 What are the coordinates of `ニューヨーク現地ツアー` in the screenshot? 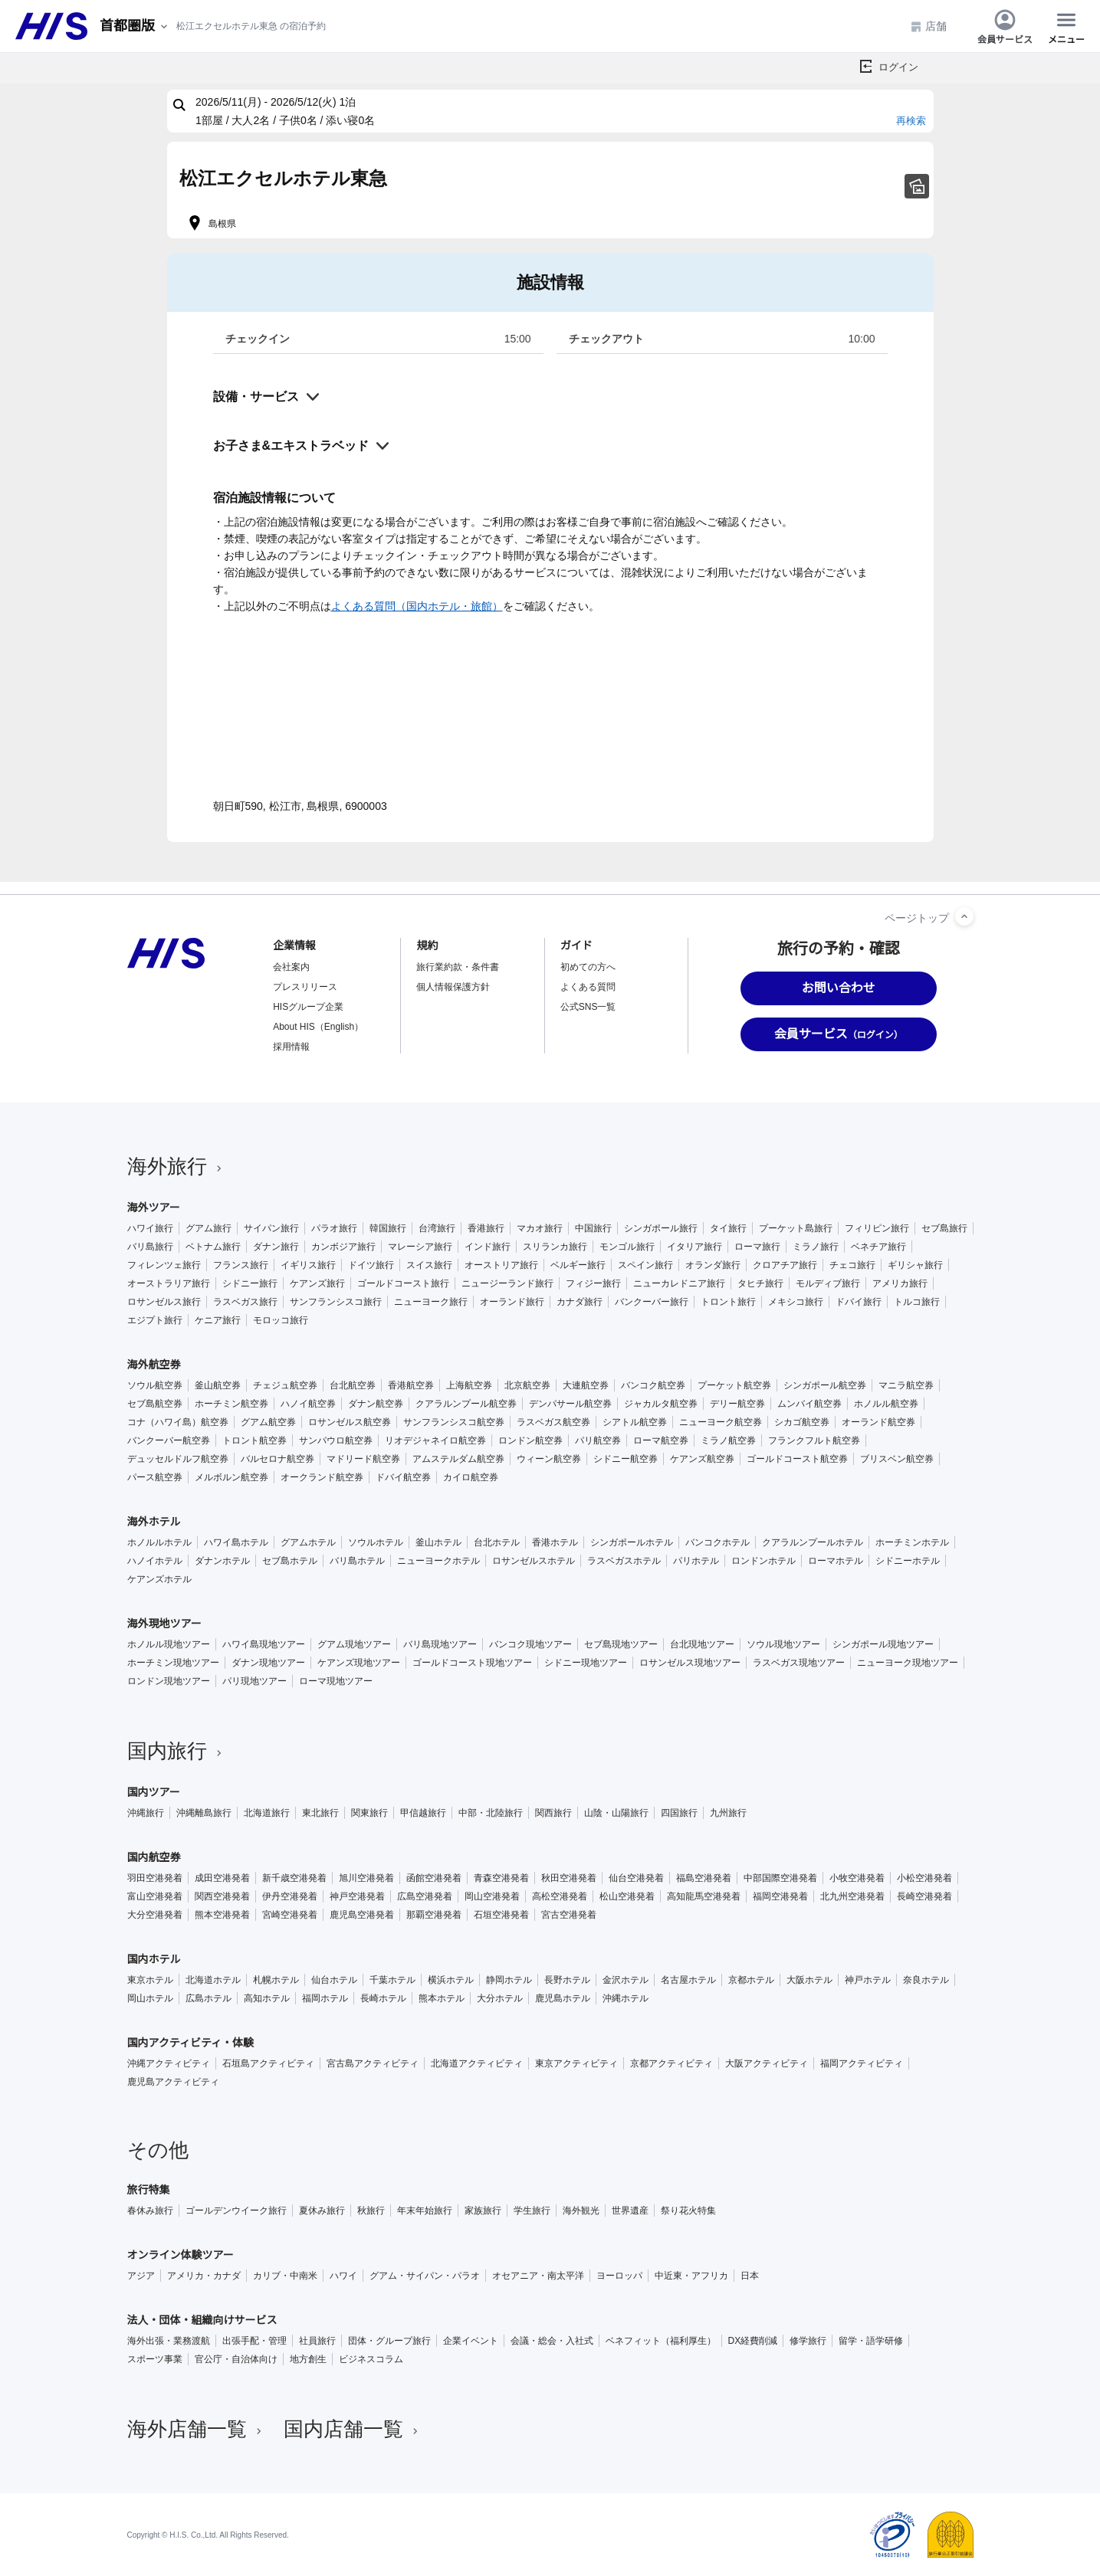 It's located at (907, 1662).